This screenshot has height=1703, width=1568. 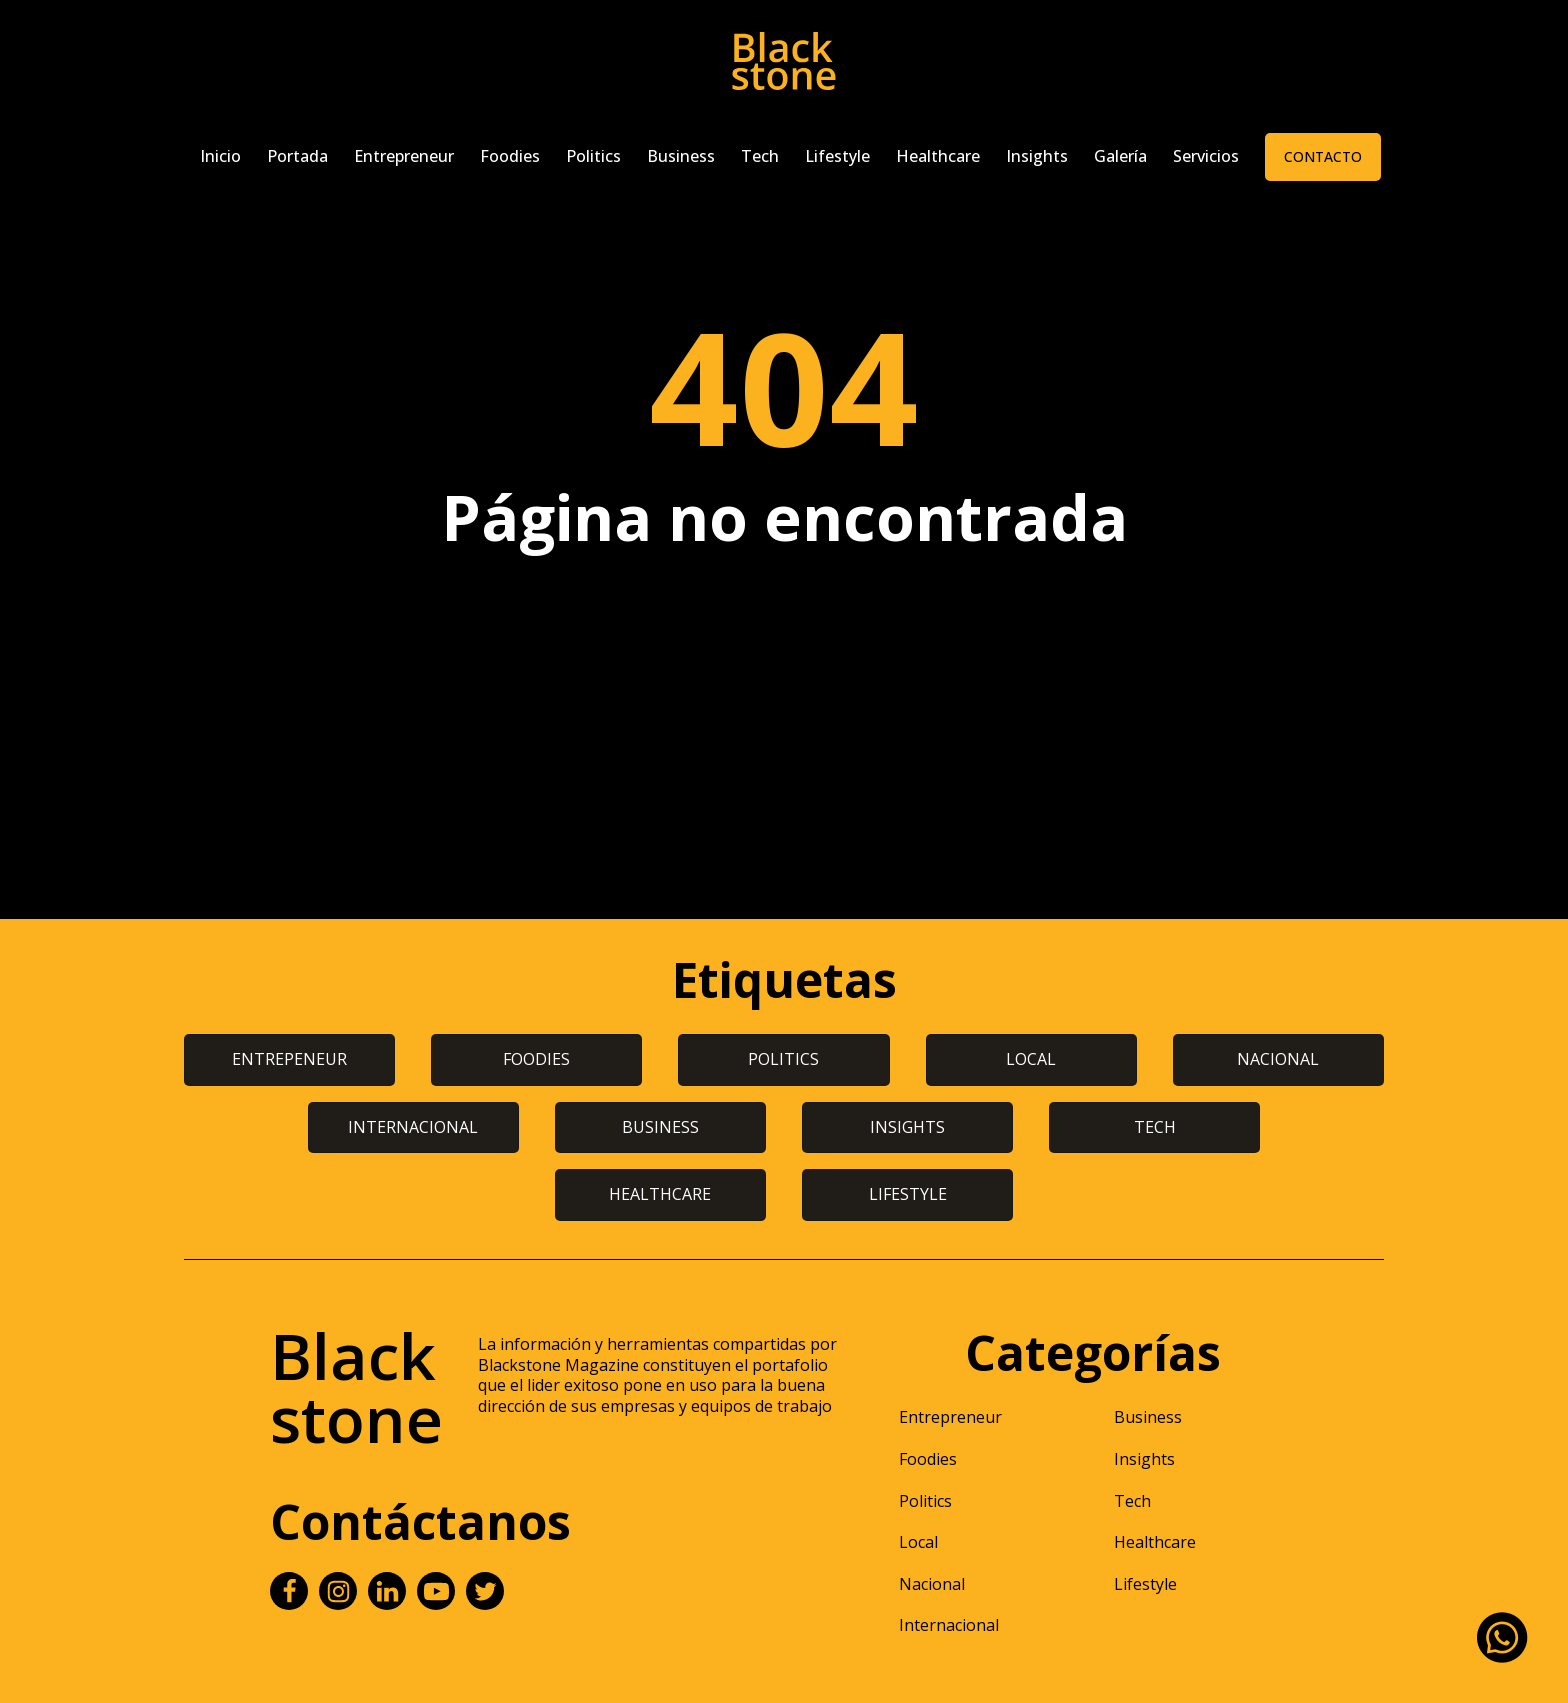 I want to click on Contacto, so click(x=1323, y=156).